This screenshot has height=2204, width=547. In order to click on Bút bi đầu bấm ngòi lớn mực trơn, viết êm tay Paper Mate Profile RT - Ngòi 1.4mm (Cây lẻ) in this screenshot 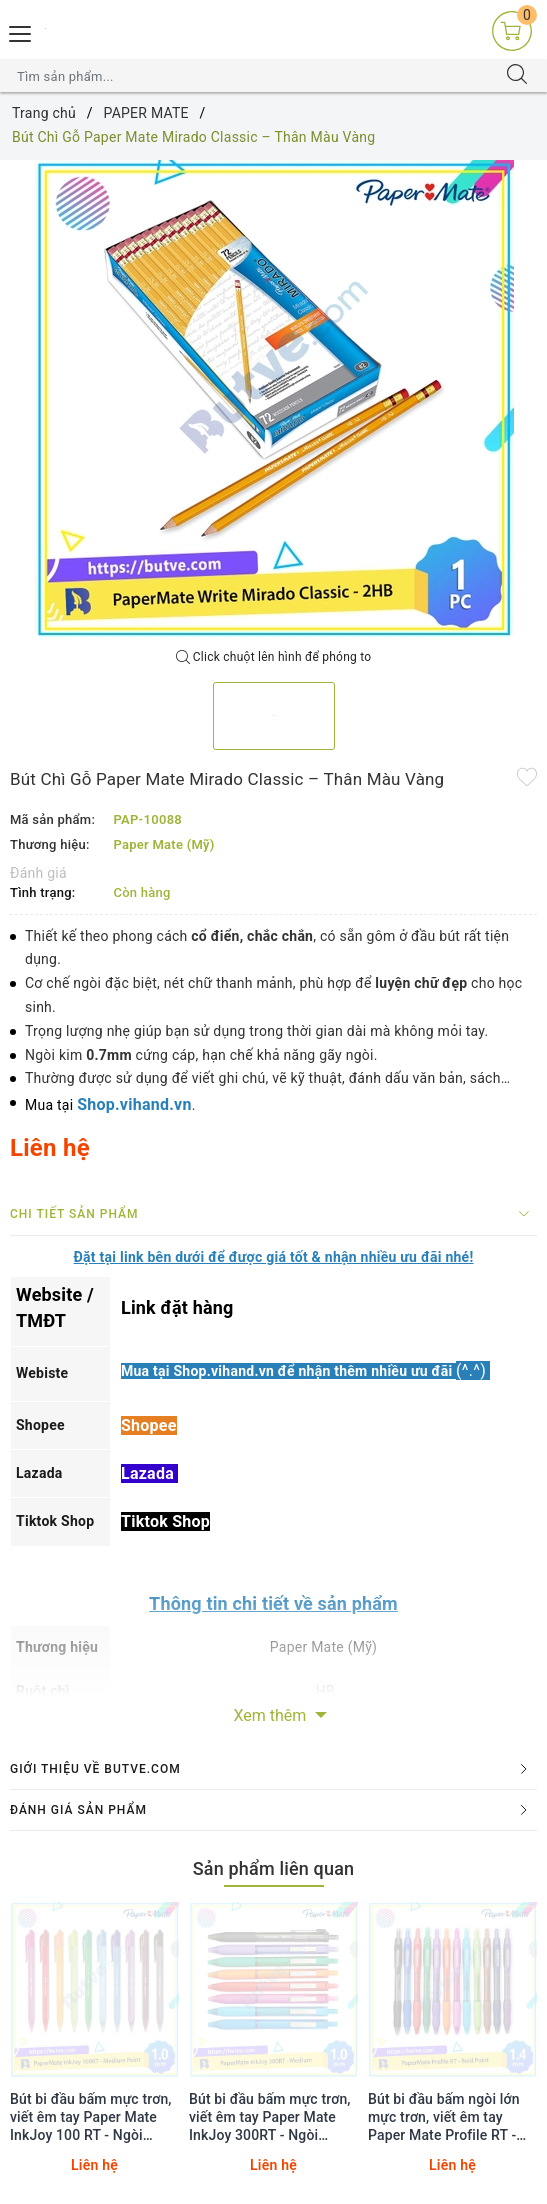, I will do `click(444, 2117)`.